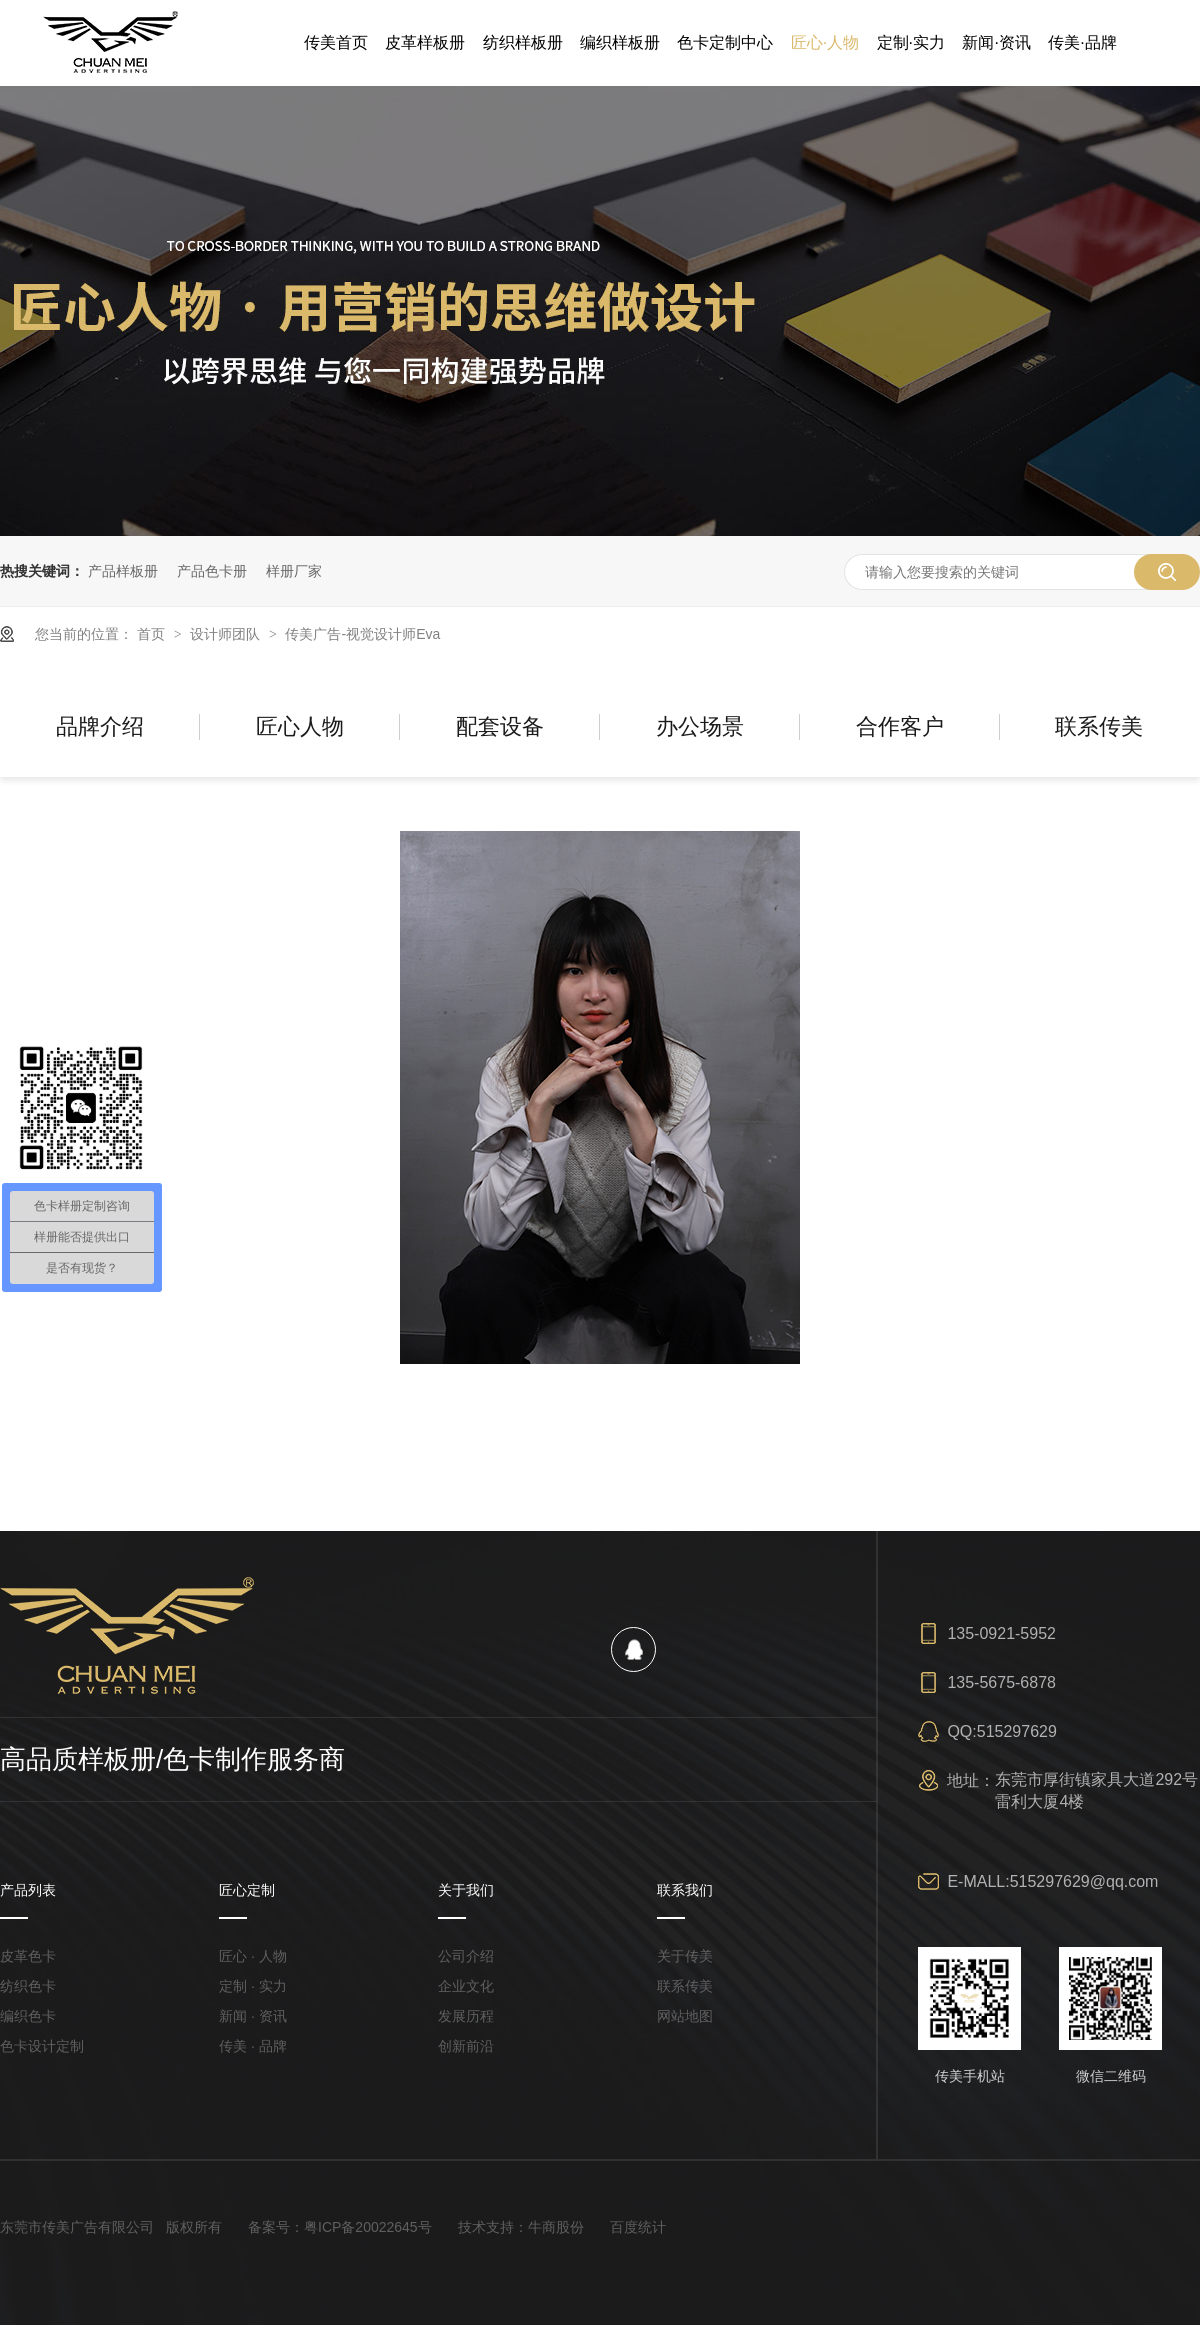 This screenshot has width=1200, height=2325. What do you see at coordinates (247, 1890) in the screenshot?
I see `匠心定制` at bounding box center [247, 1890].